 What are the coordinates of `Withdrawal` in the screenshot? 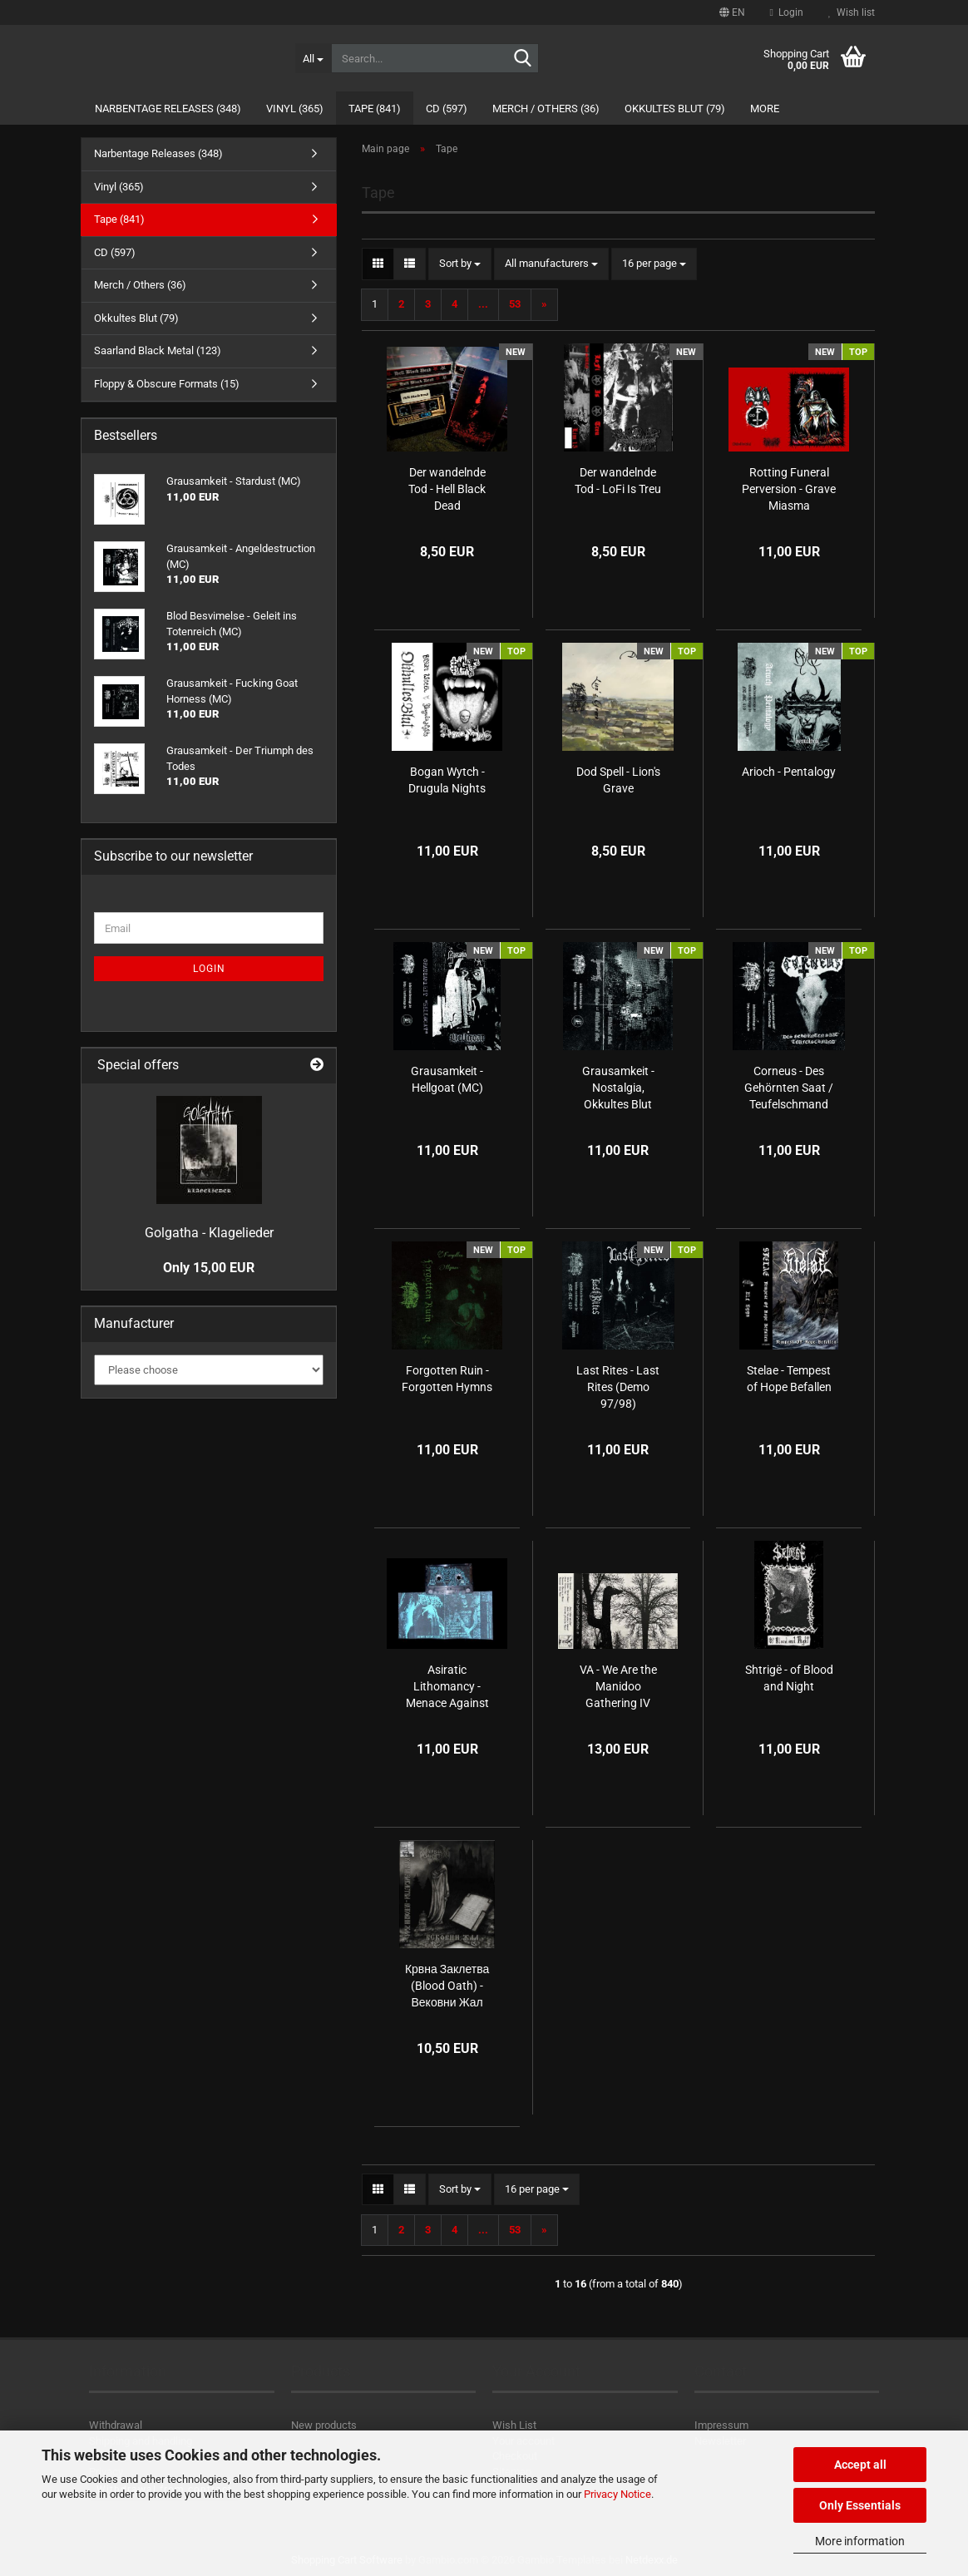 It's located at (115, 2425).